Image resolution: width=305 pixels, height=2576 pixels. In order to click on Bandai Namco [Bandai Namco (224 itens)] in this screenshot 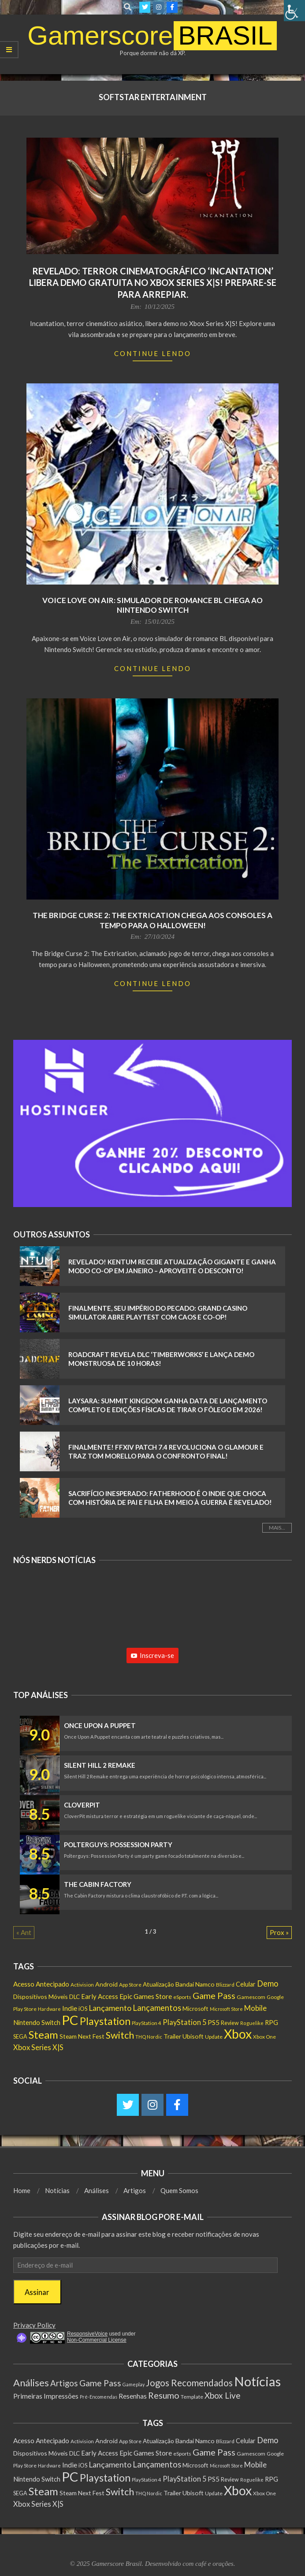, I will do `click(195, 1984)`.